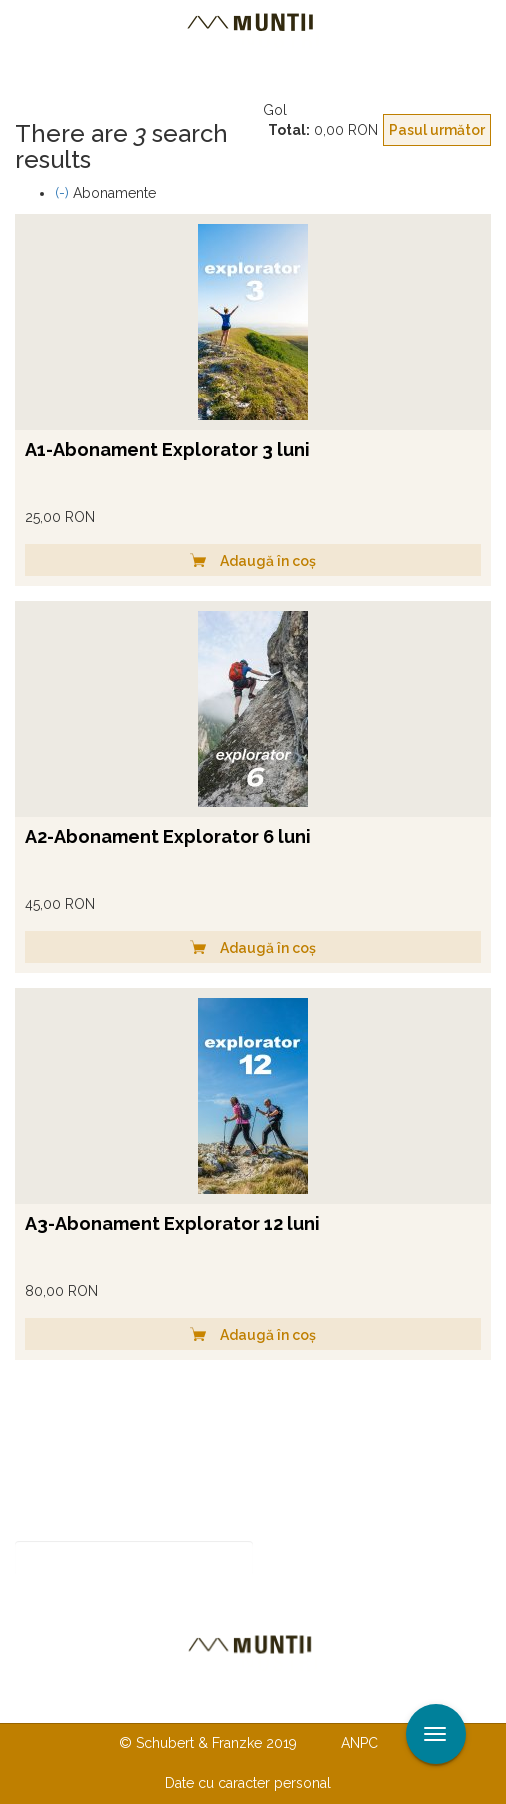  What do you see at coordinates (208, 1743) in the screenshot?
I see `© Schubert & Franzke 2019` at bounding box center [208, 1743].